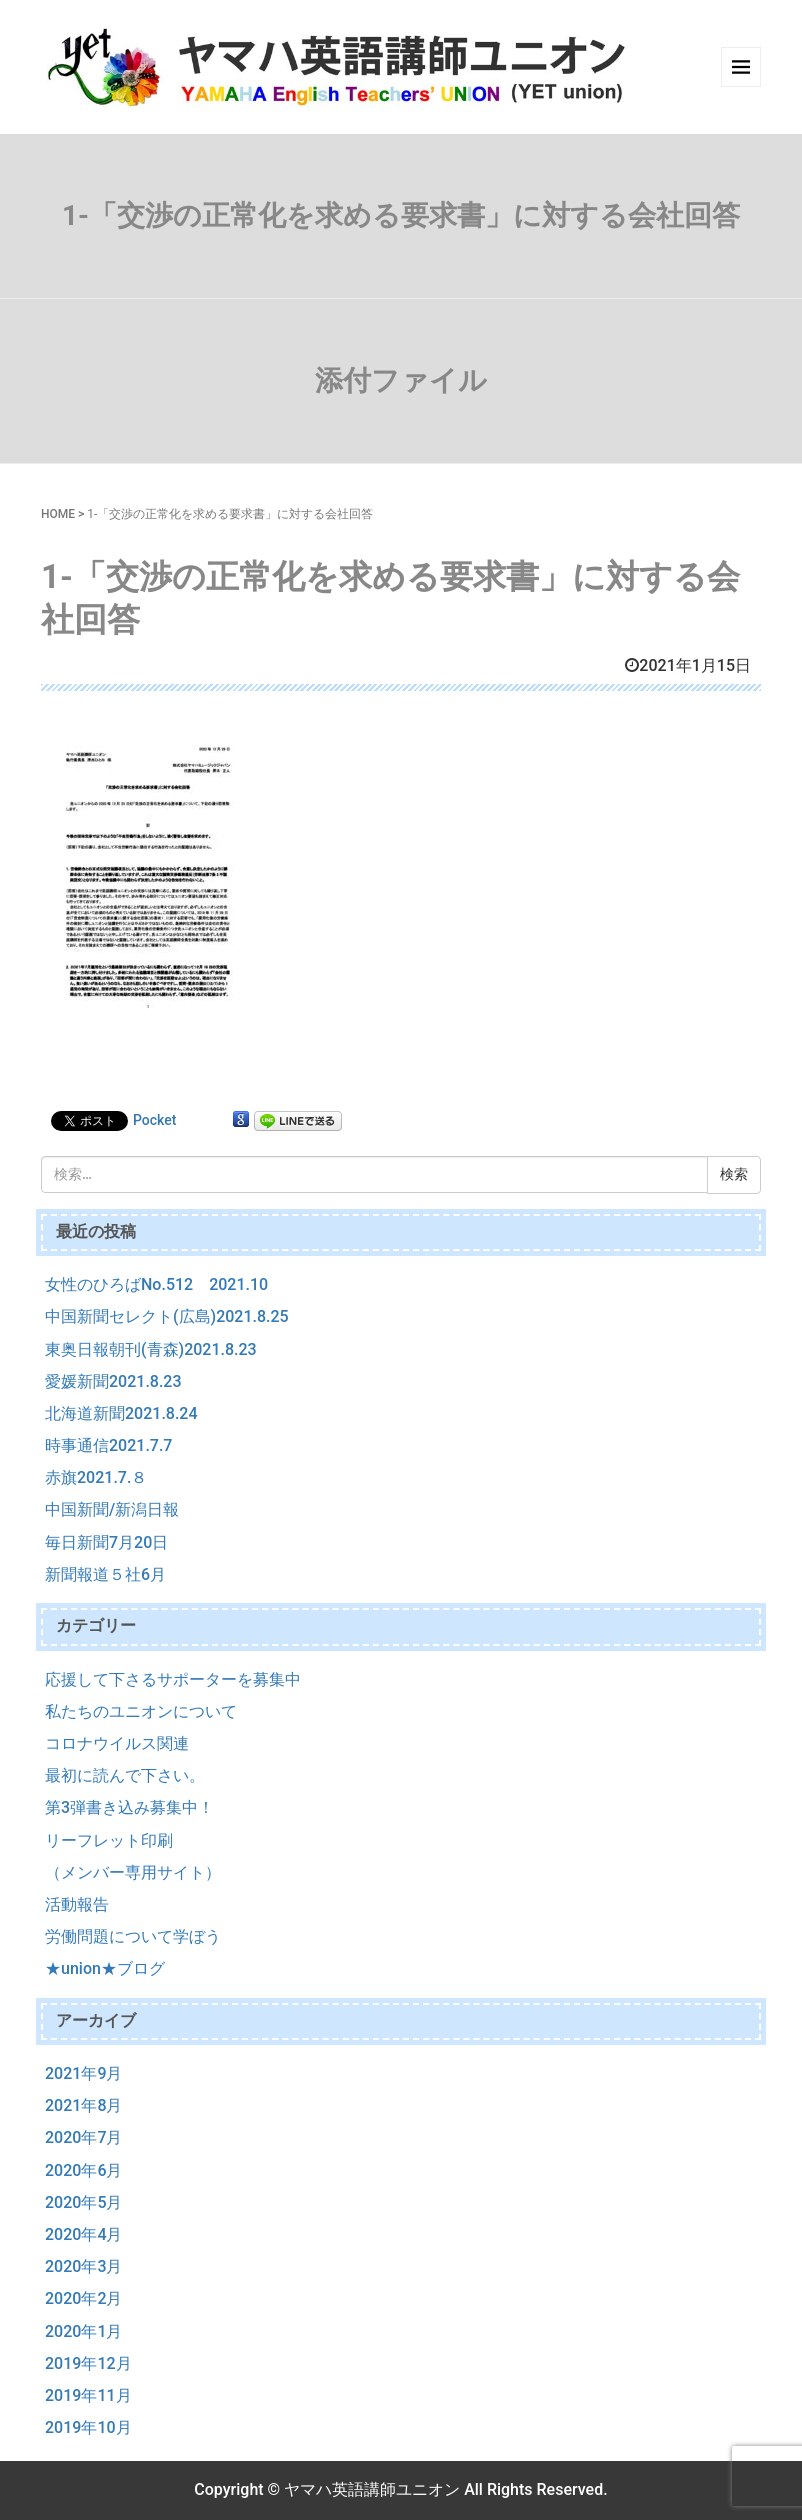 This screenshot has height=2520, width=802. Describe the element at coordinates (108, 1445) in the screenshot. I see `時事通信2021.7.7` at that location.